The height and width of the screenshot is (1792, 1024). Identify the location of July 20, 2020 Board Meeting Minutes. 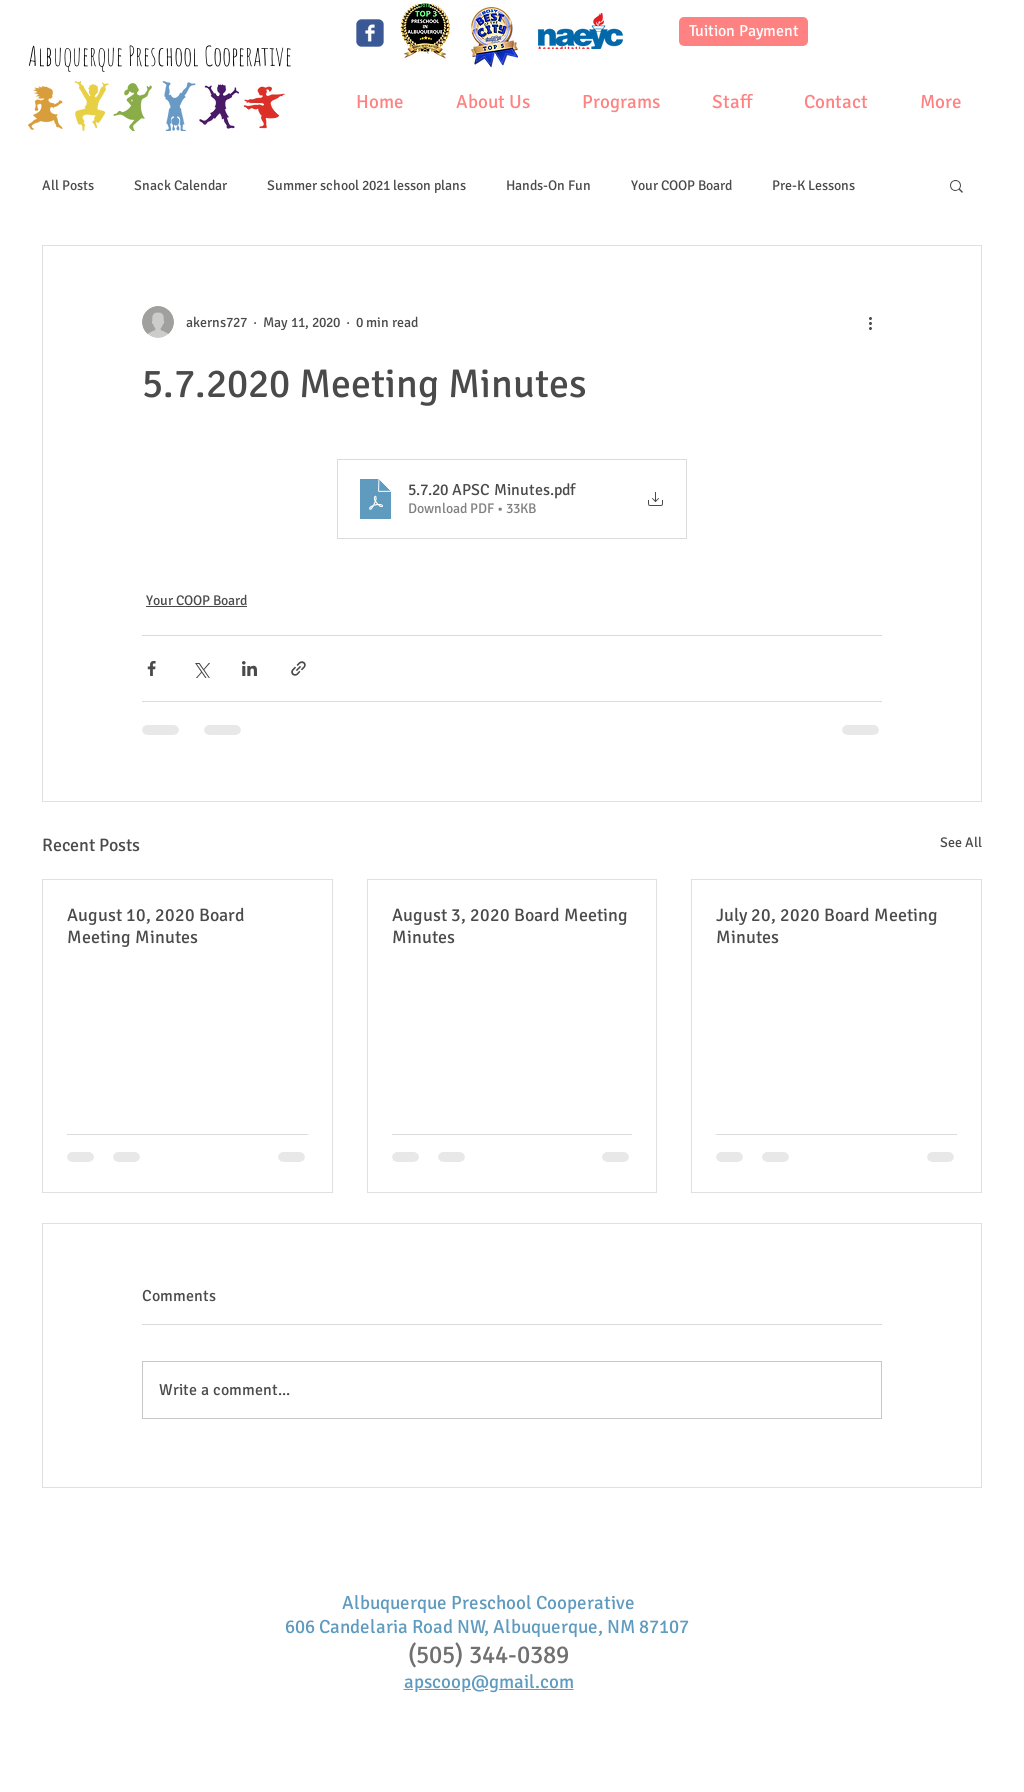
(827, 926).